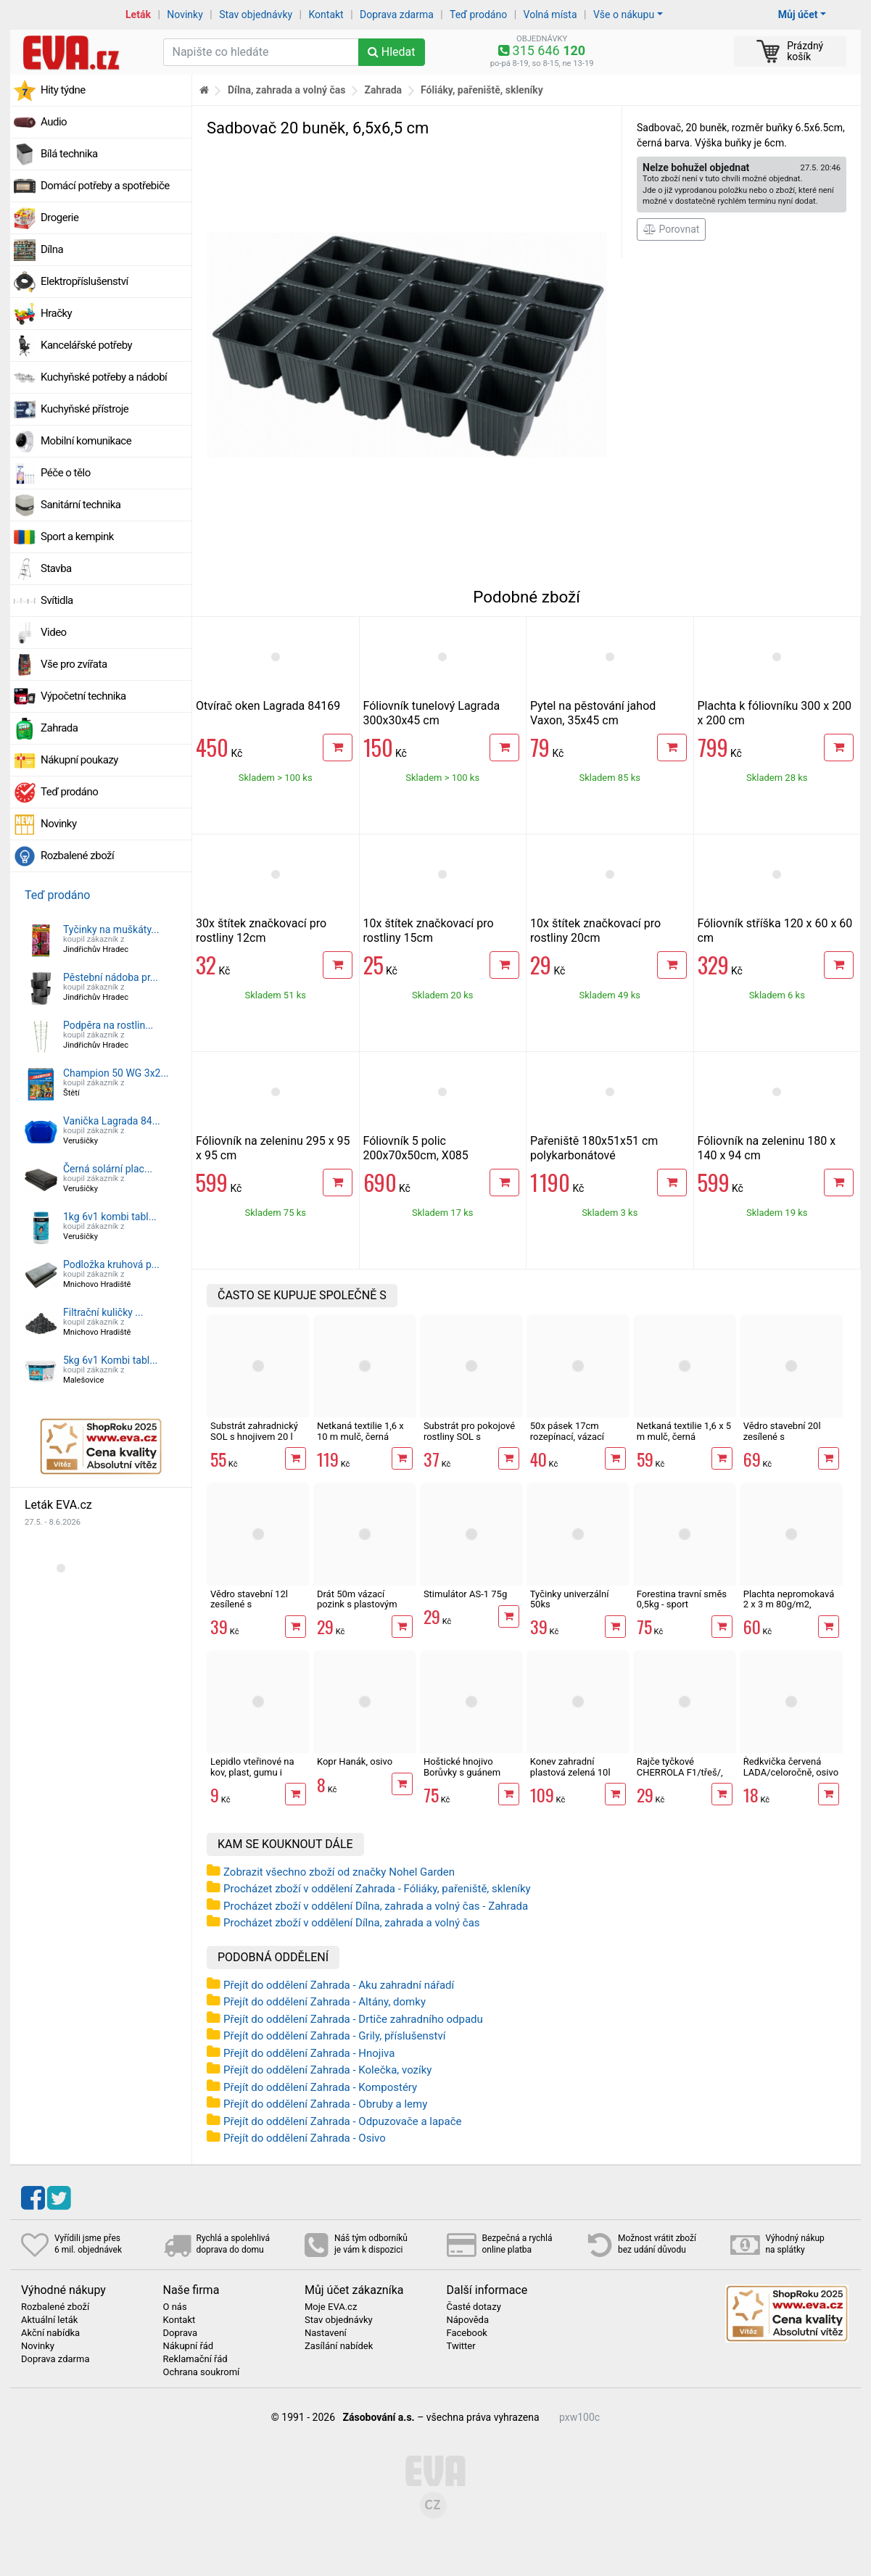  I want to click on Kuchyňské potřeby a nádobí, so click(104, 377).